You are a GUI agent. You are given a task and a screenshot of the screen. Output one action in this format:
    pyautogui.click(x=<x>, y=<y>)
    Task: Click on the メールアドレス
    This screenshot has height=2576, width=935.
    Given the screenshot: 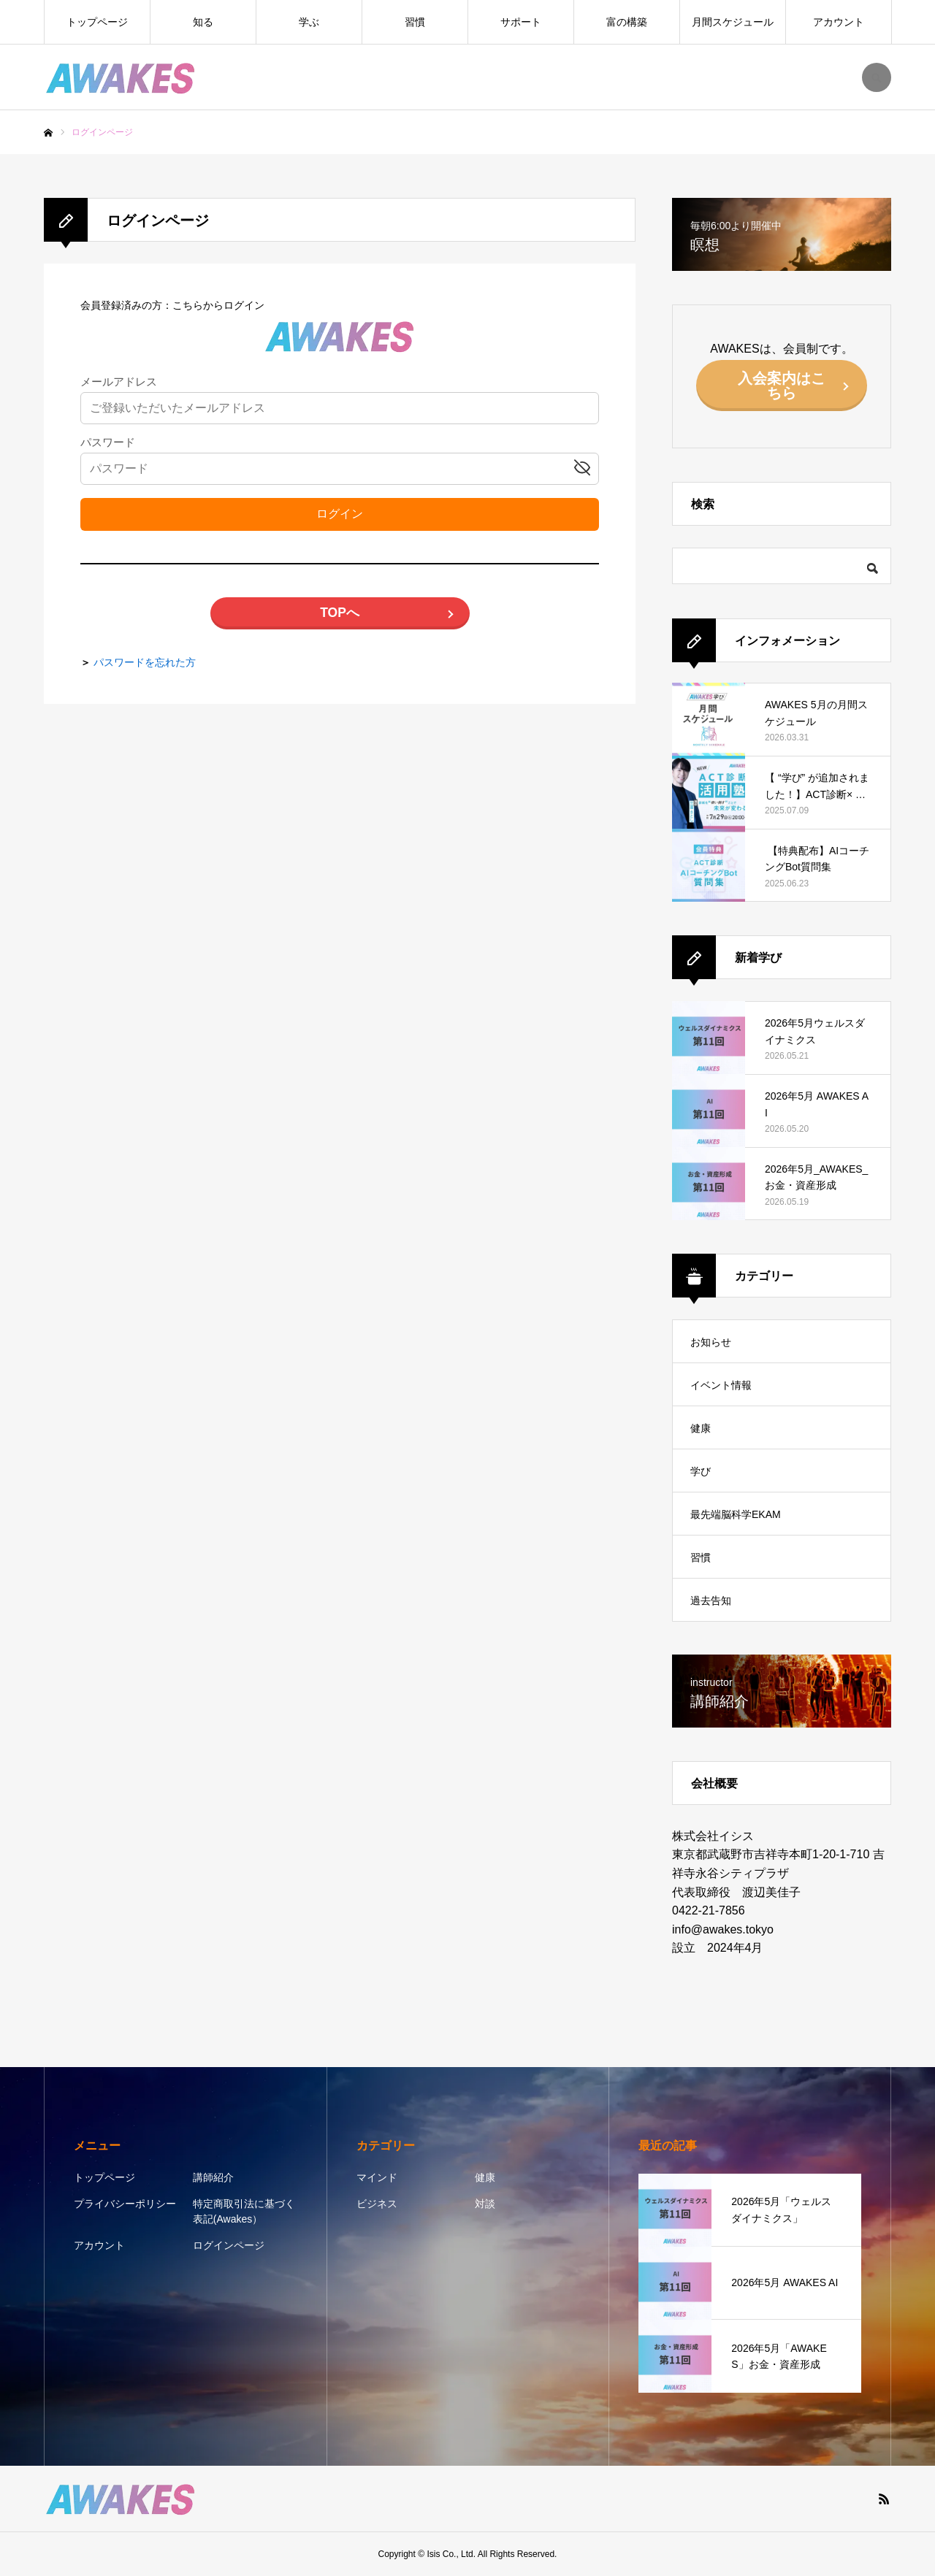 What is the action you would take?
    pyautogui.click(x=118, y=382)
    